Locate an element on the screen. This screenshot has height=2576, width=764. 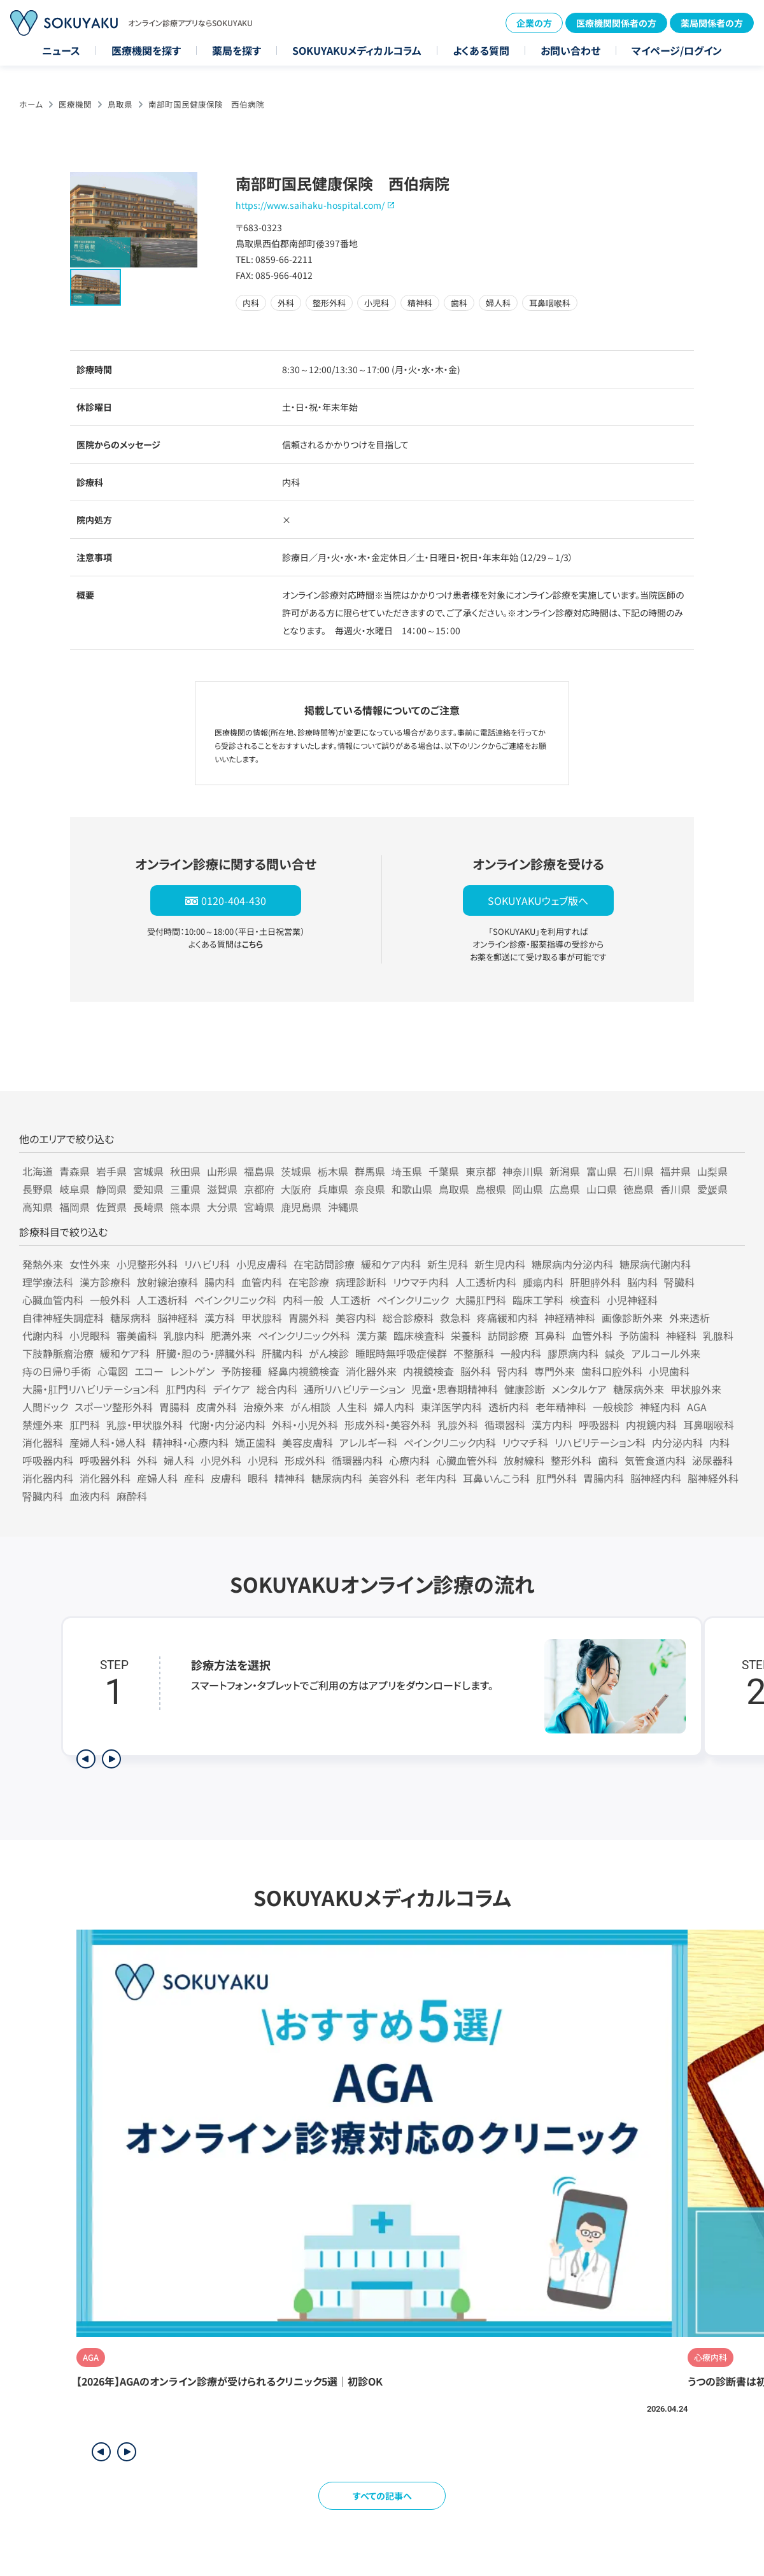
東洋医学内科 is located at coordinates (451, 1406).